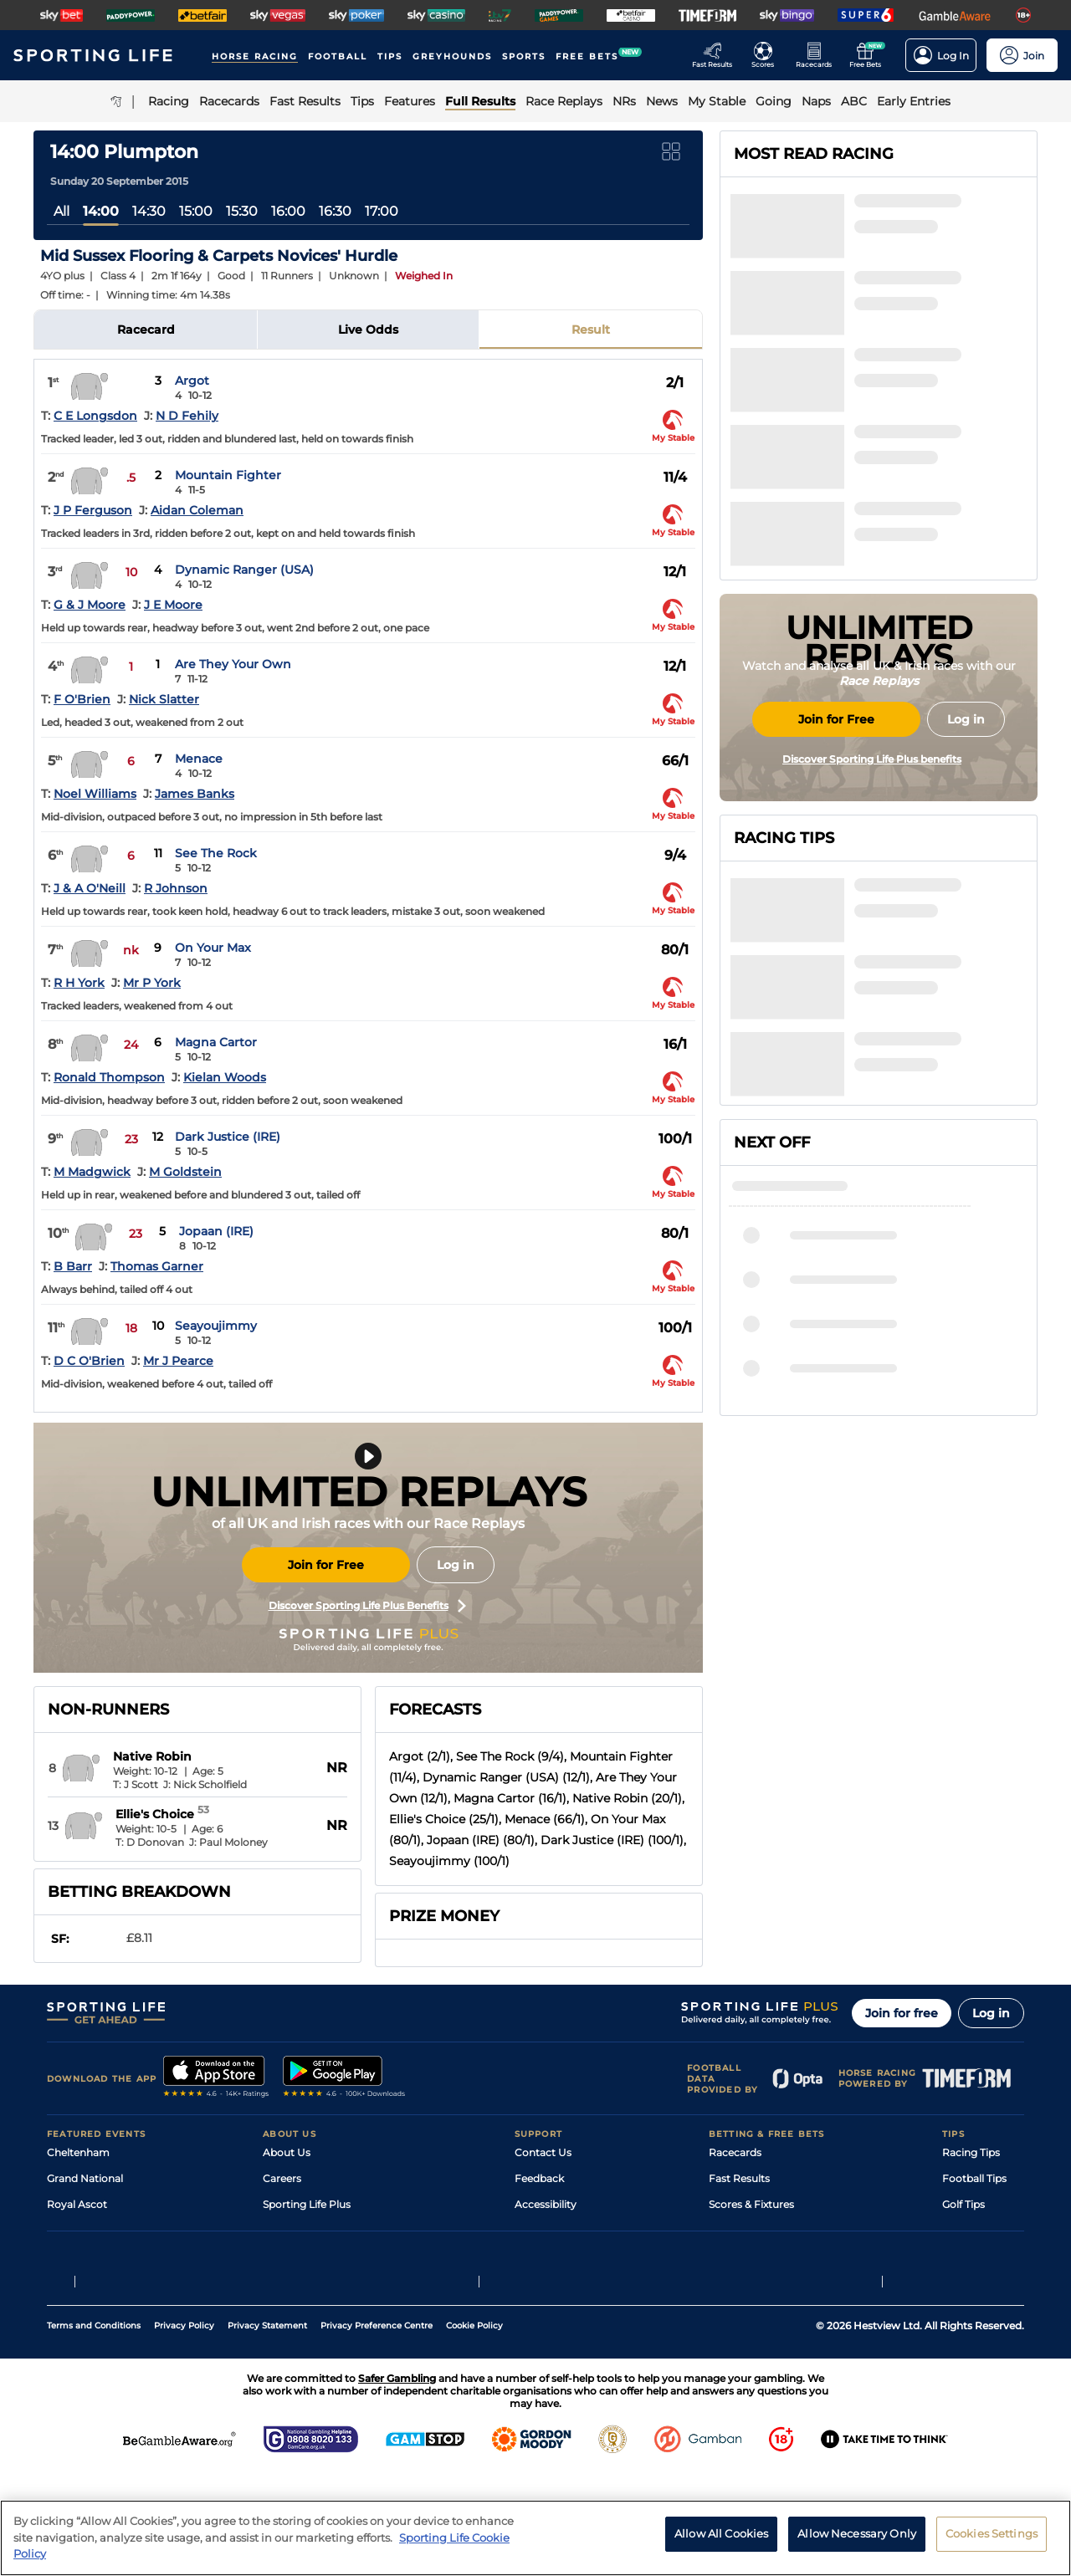 This screenshot has width=1071, height=2576. What do you see at coordinates (455, 1564) in the screenshot?
I see `Log in` at bounding box center [455, 1564].